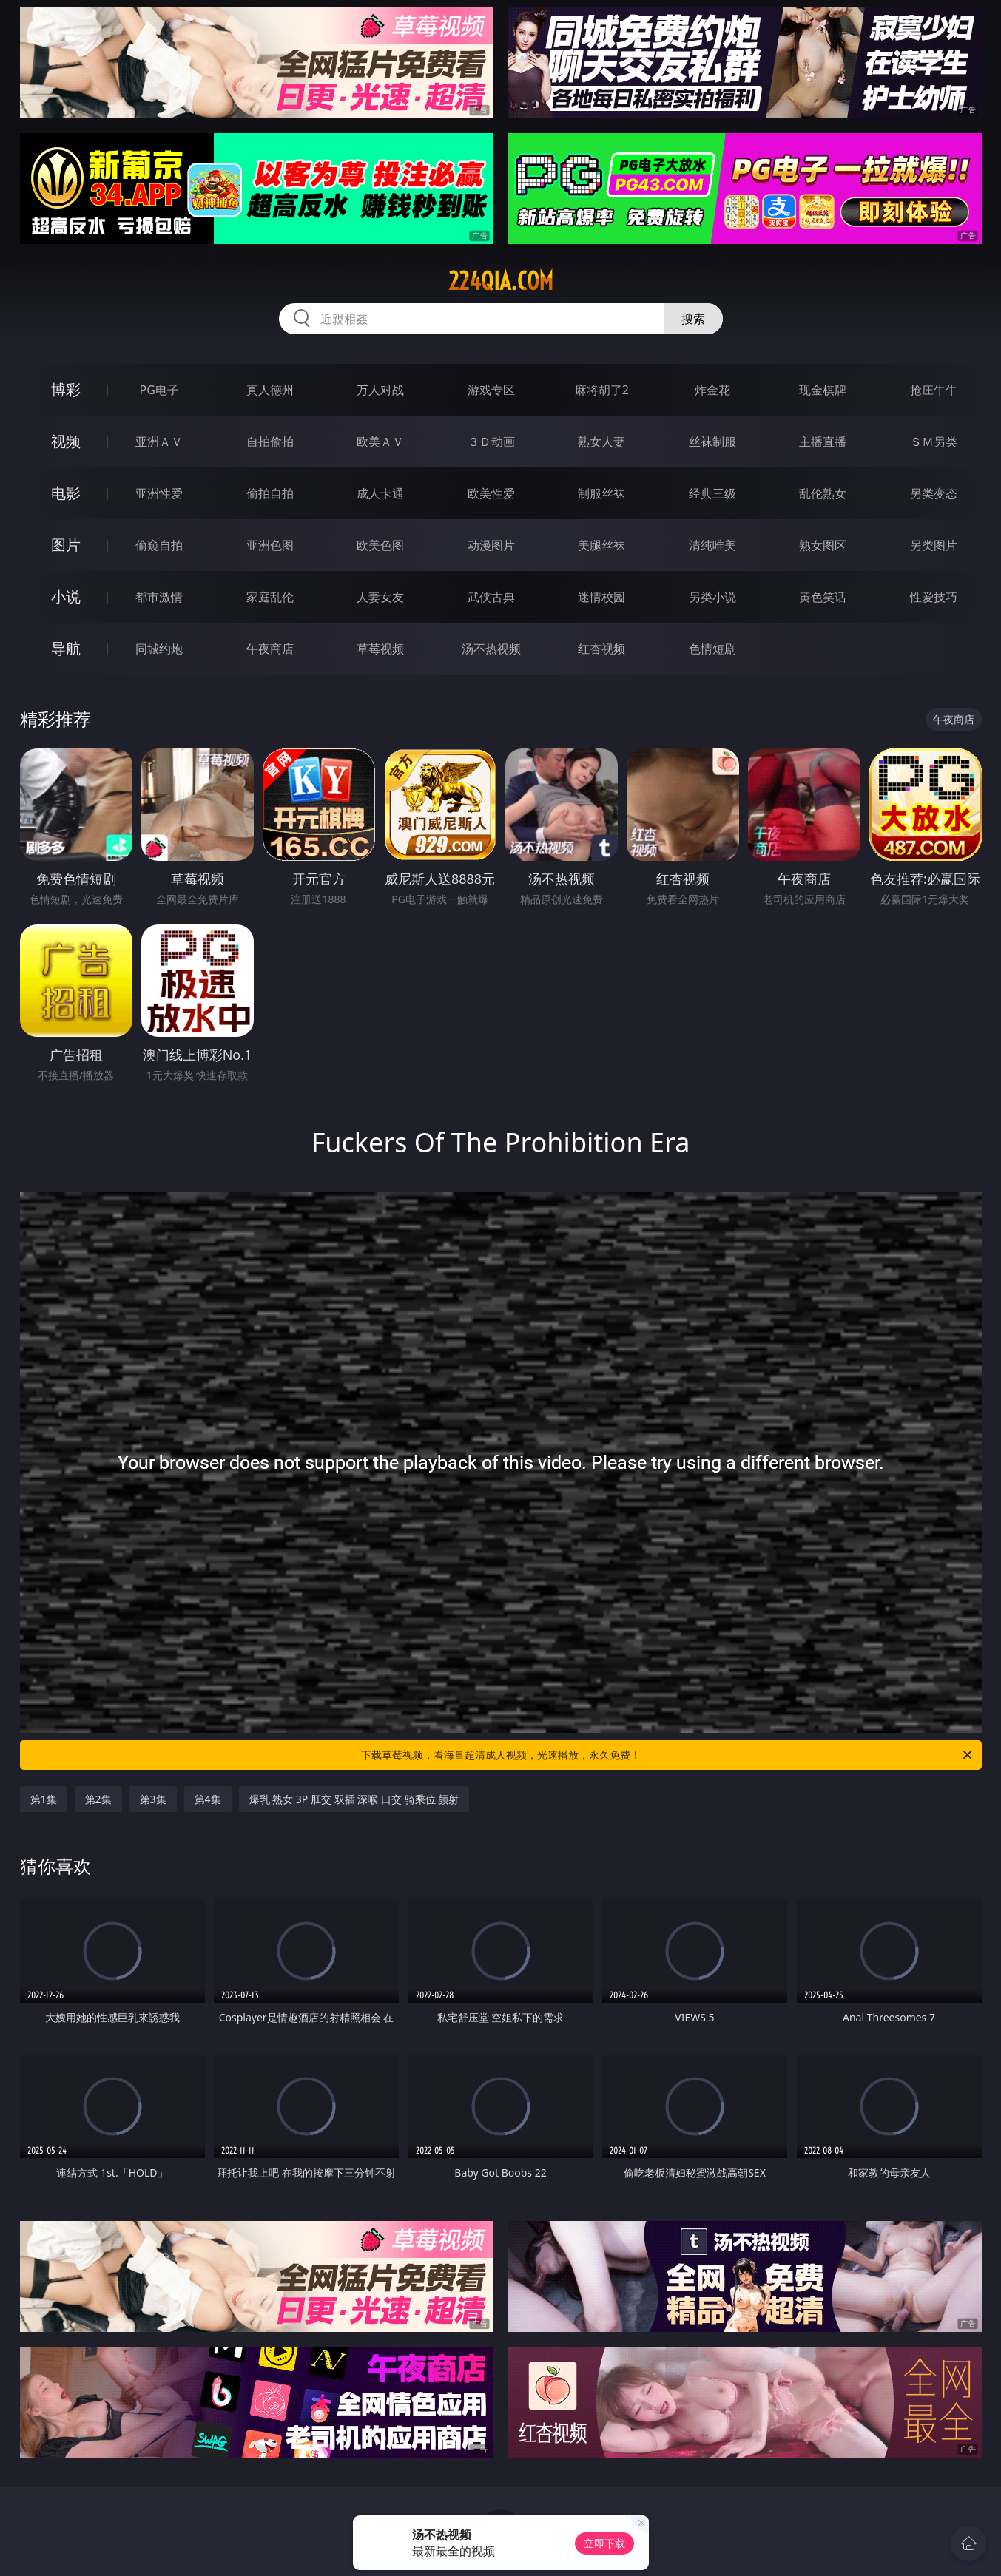  I want to click on 性爱技巧, so click(933, 597).